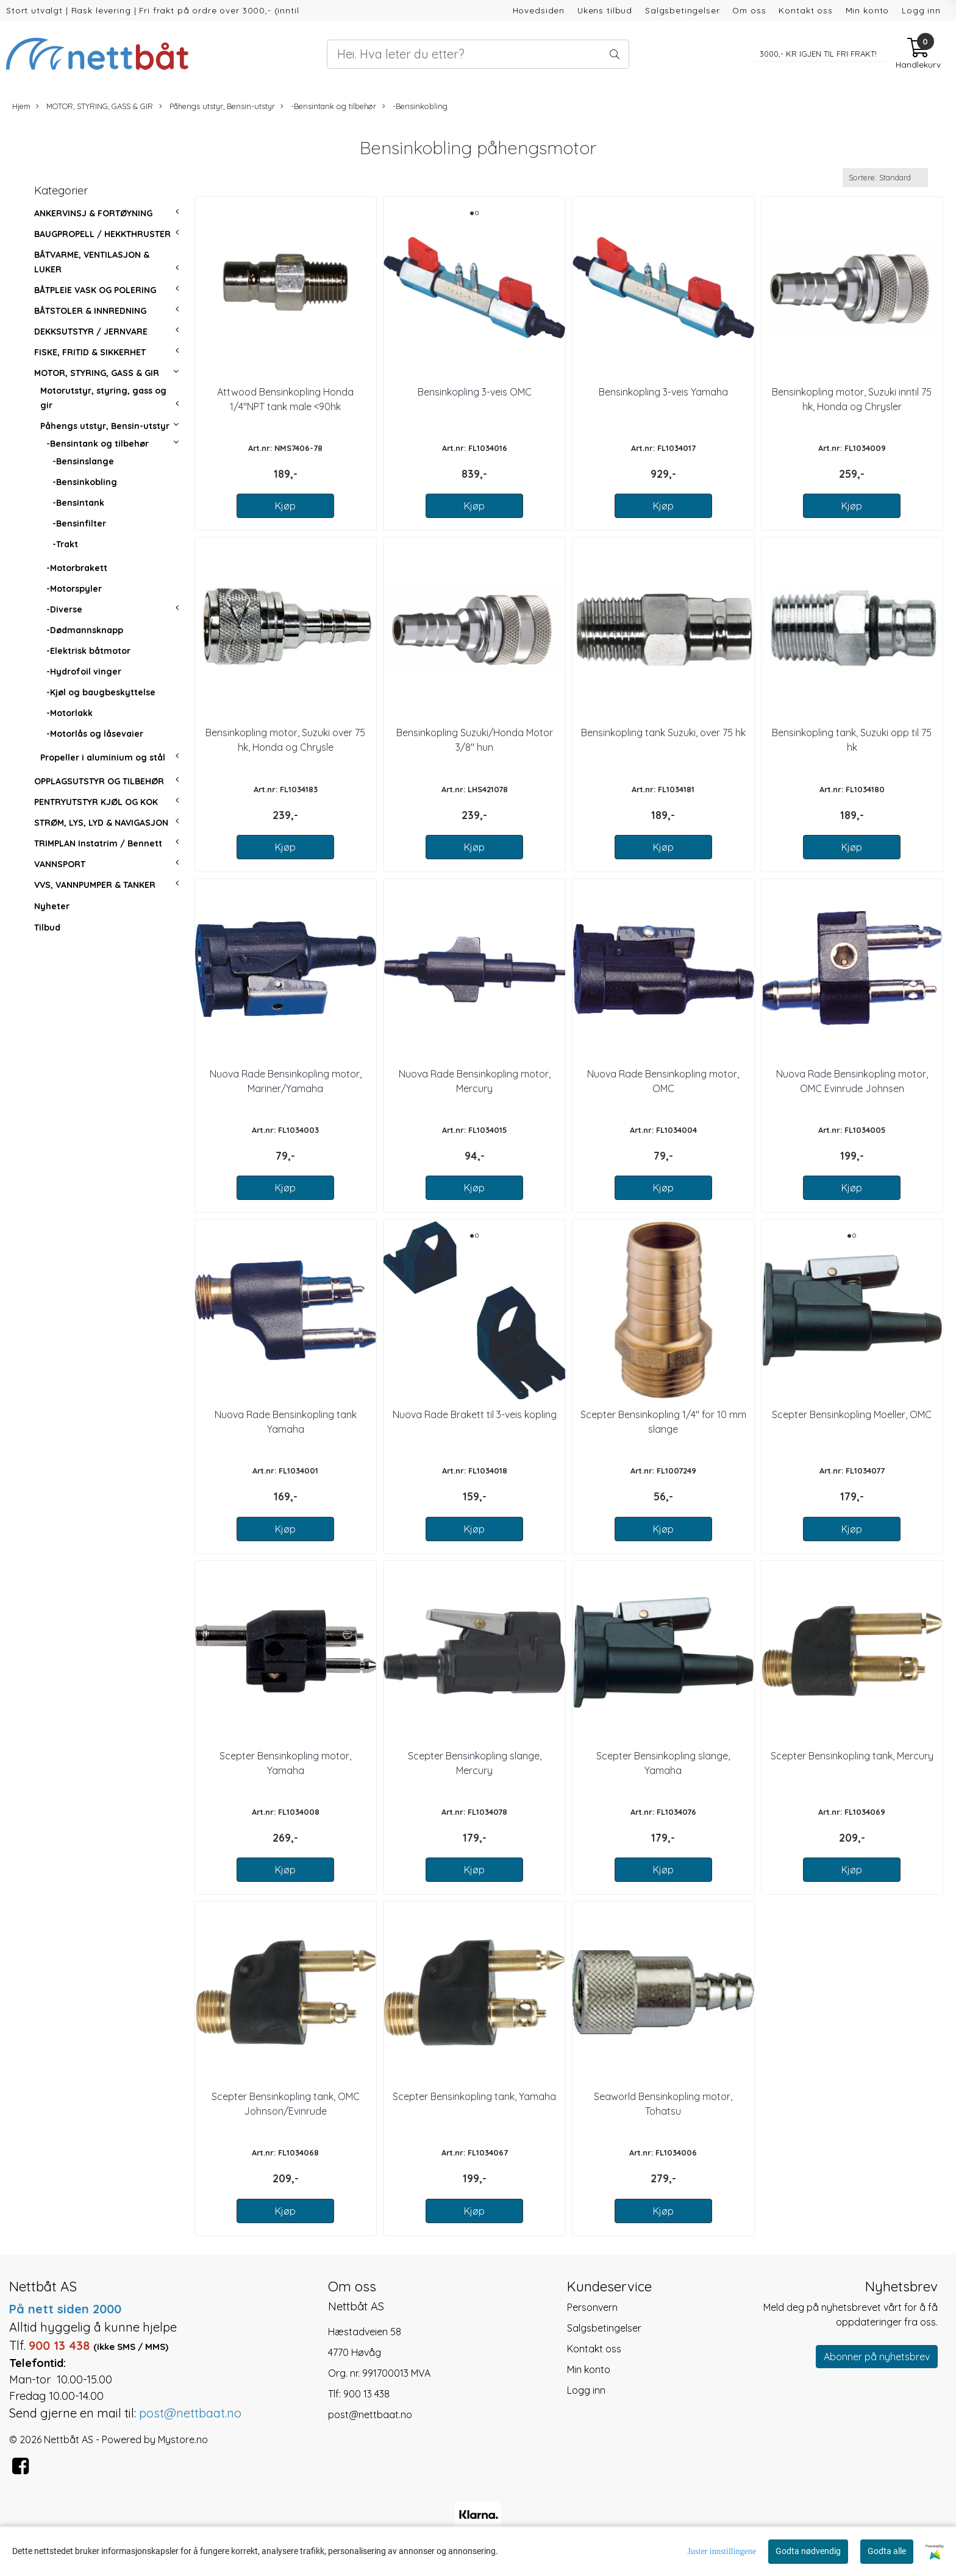 Image resolution: width=956 pixels, height=2576 pixels. I want to click on Personvern, so click(592, 2307).